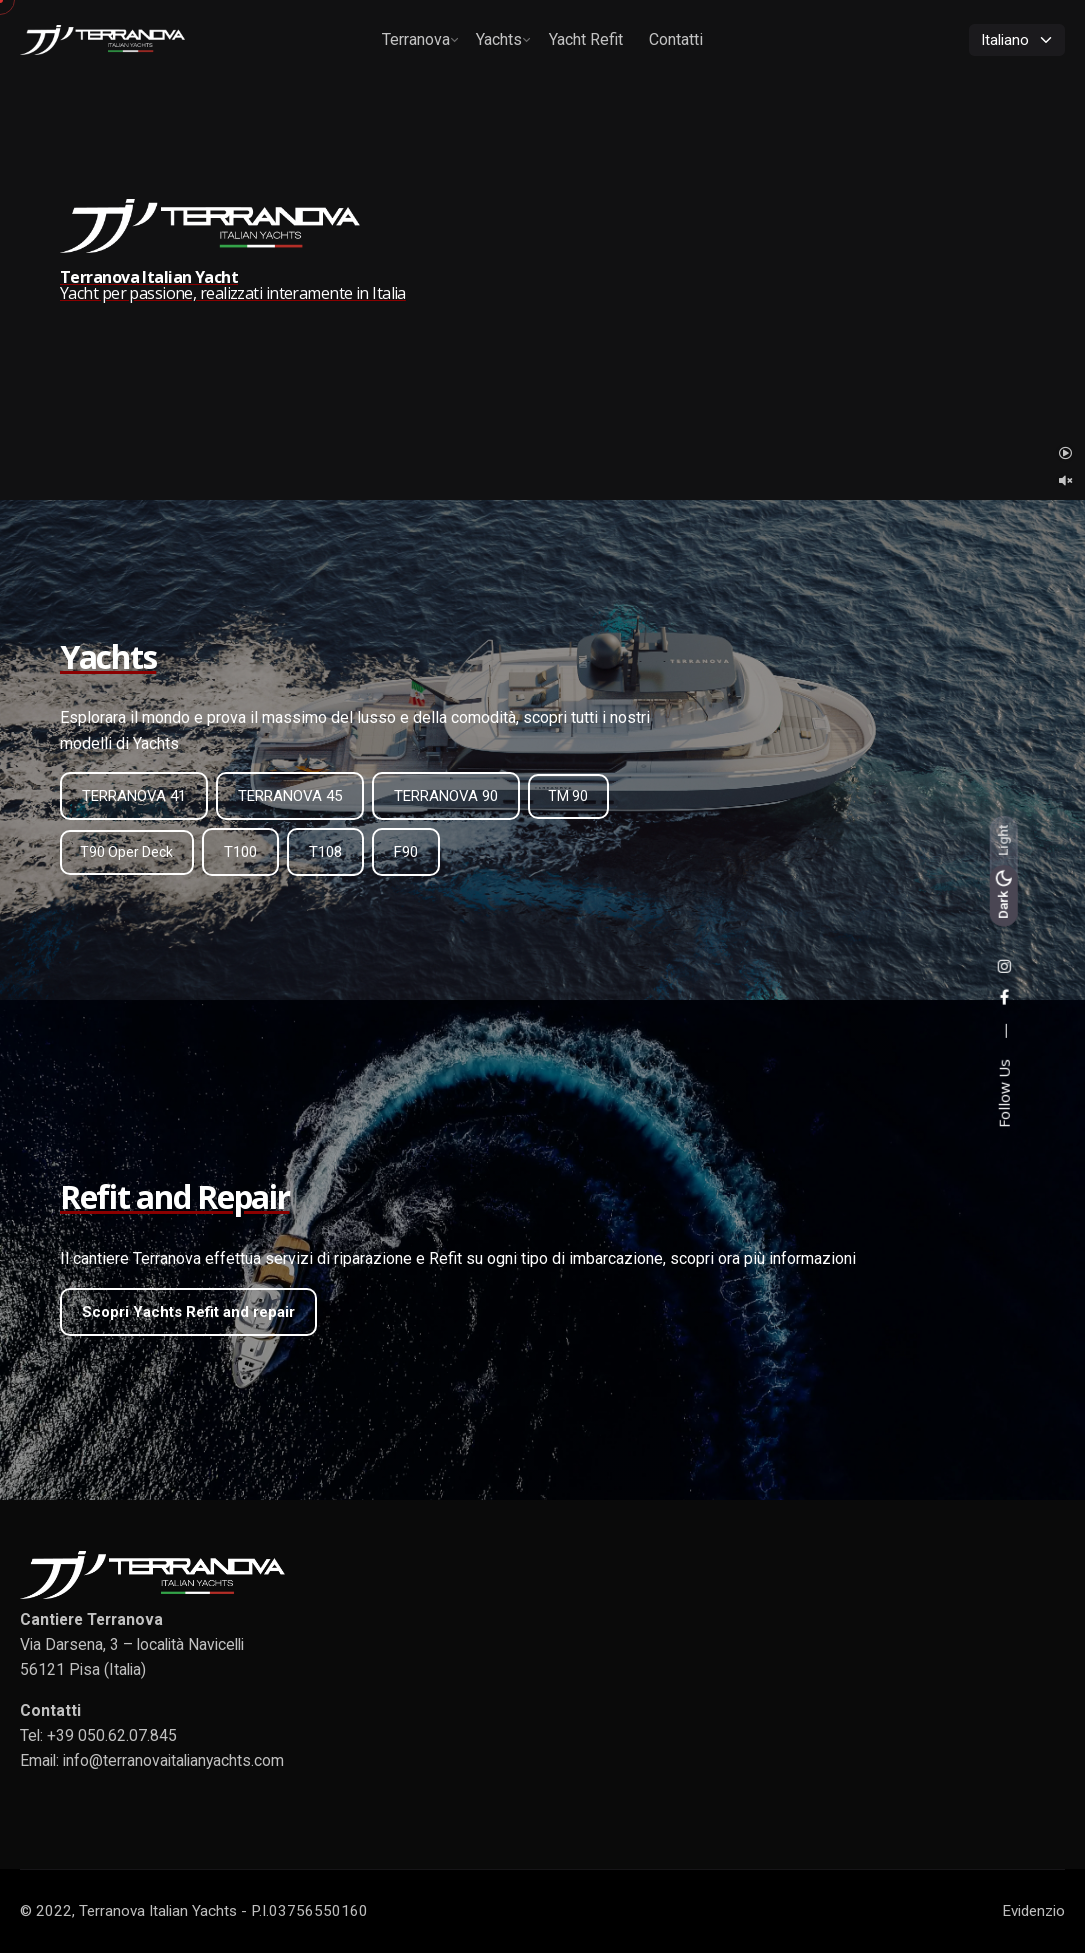 Image resolution: width=1085 pixels, height=1953 pixels. Describe the element at coordinates (134, 796) in the screenshot. I see `TERRANOVA 41` at that location.